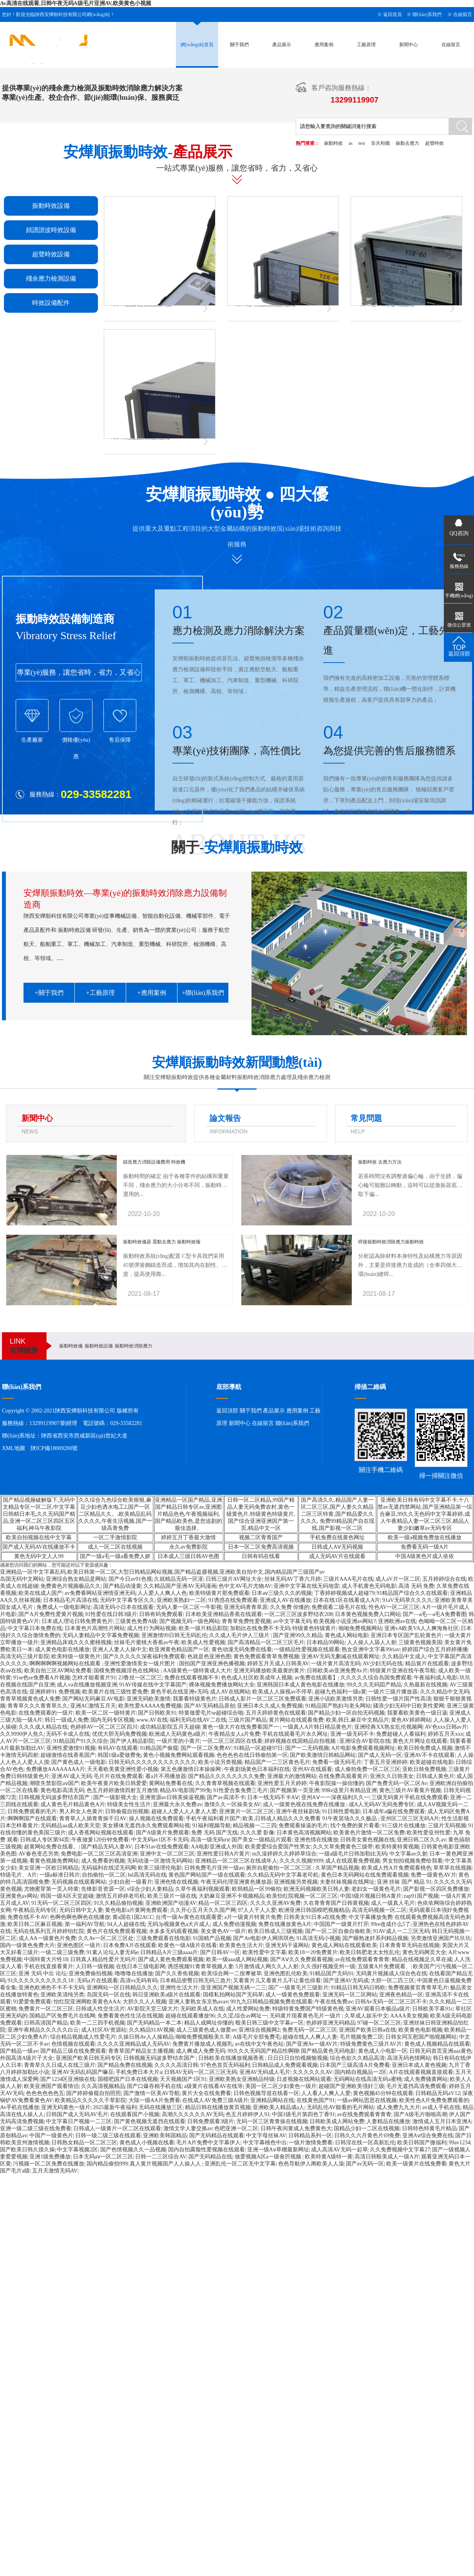 The width and height of the screenshot is (474, 2576). I want to click on AV影院天堂三级大片, so click(152, 2009).